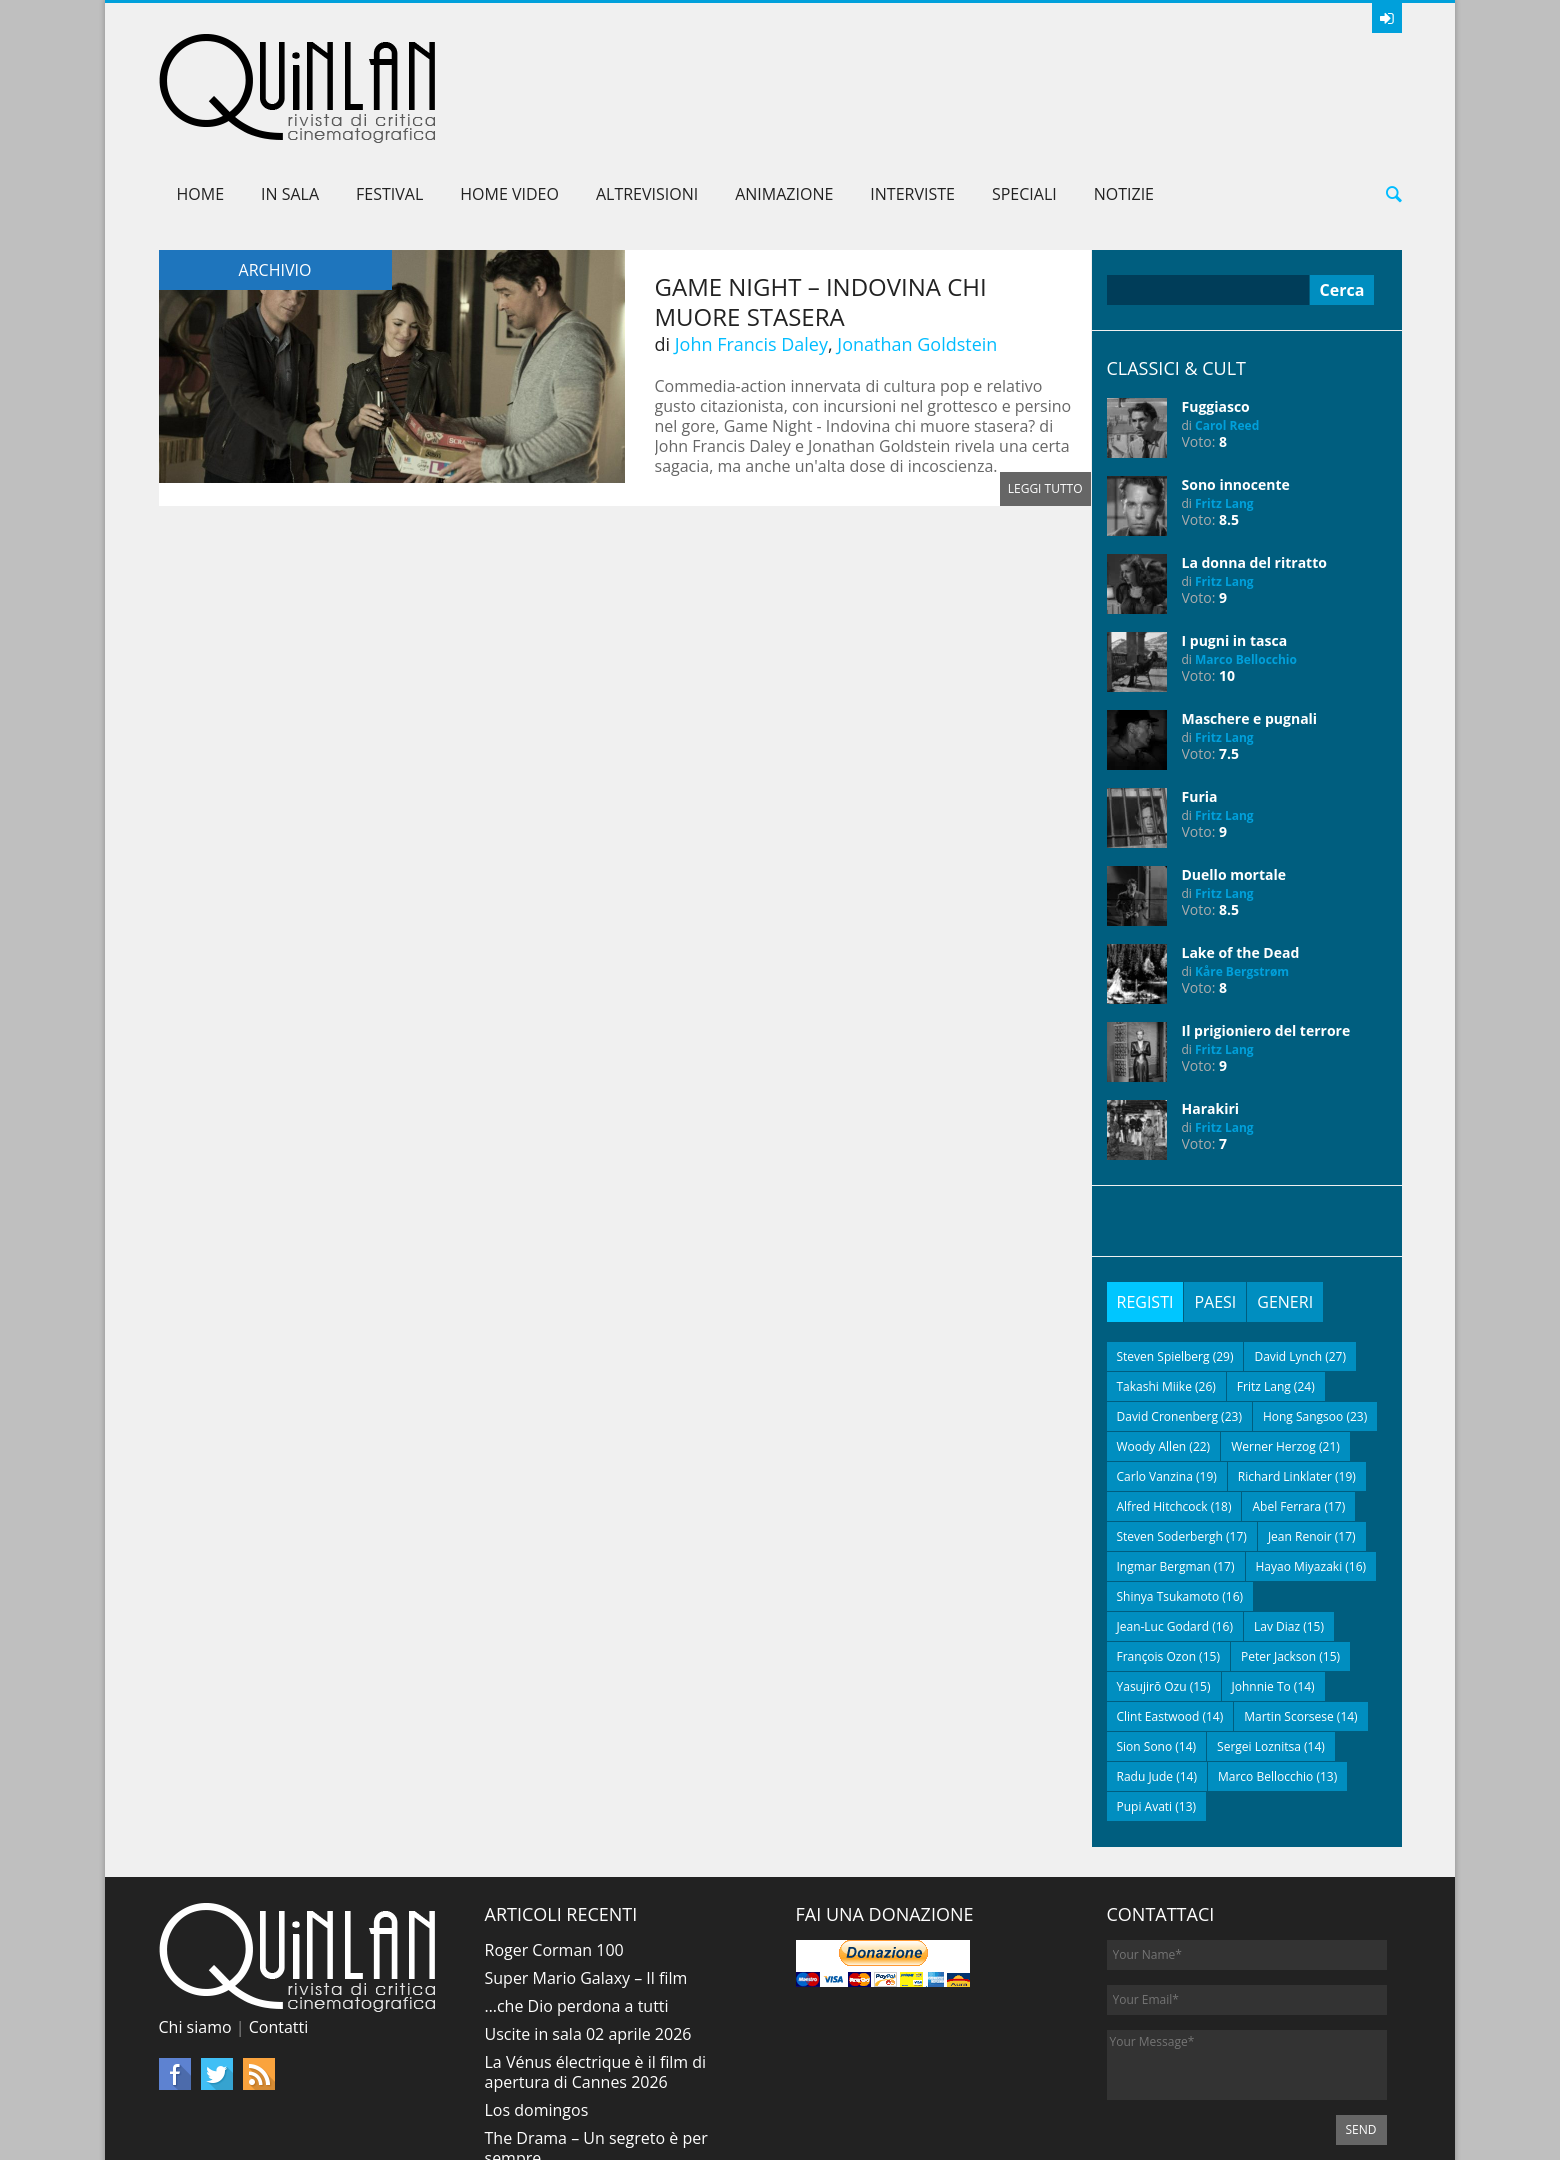 The height and width of the screenshot is (2160, 1560). What do you see at coordinates (1266, 936) in the screenshot?
I see `Il prigioniero del terrore` at bounding box center [1266, 936].